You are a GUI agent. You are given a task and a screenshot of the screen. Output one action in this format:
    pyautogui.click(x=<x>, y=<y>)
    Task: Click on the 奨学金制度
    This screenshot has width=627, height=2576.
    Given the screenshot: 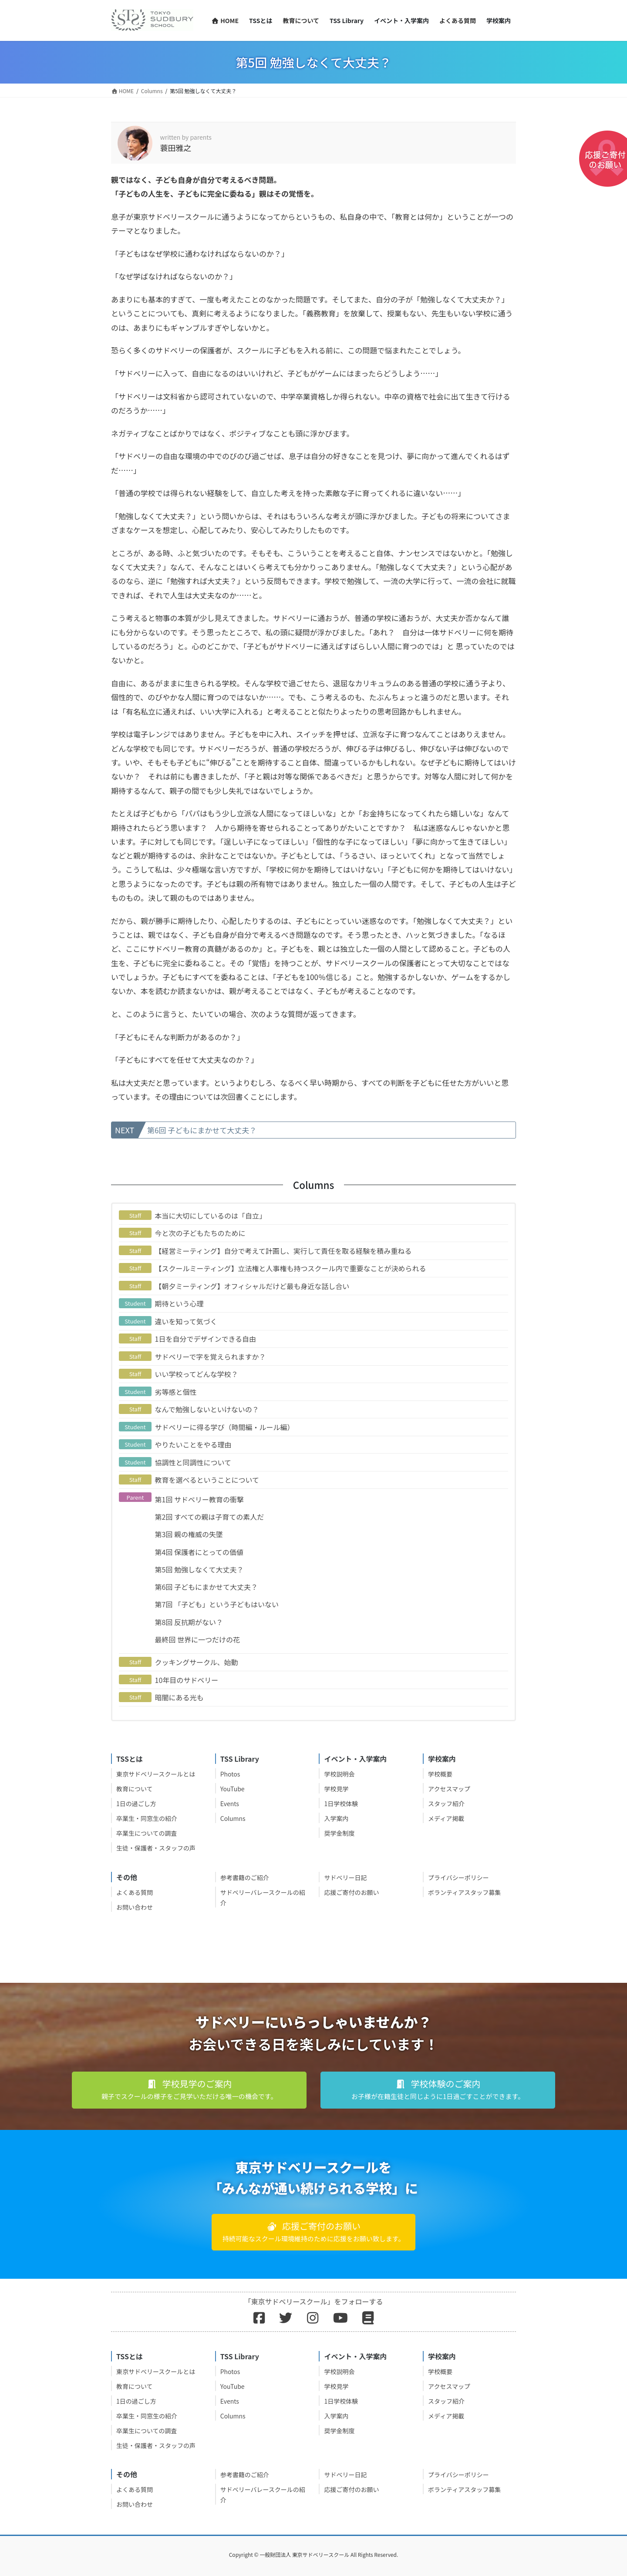 What is the action you would take?
    pyautogui.click(x=339, y=1833)
    